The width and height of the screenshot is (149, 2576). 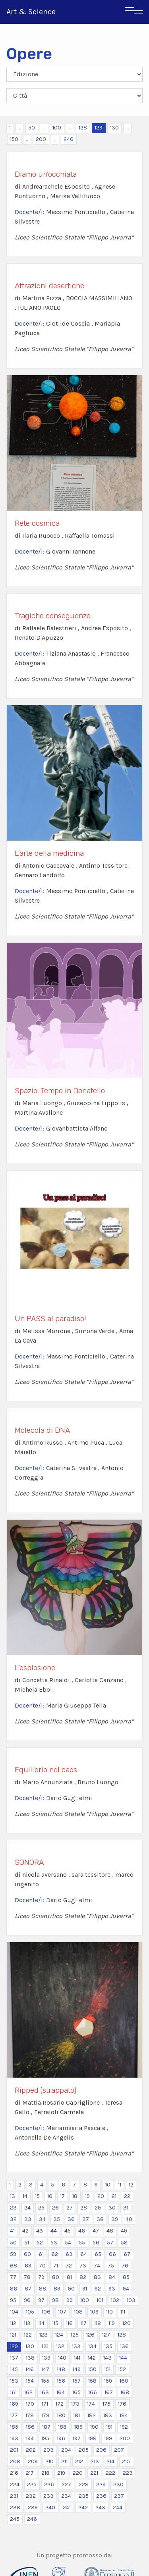 What do you see at coordinates (97, 2265) in the screenshot?
I see `74` at bounding box center [97, 2265].